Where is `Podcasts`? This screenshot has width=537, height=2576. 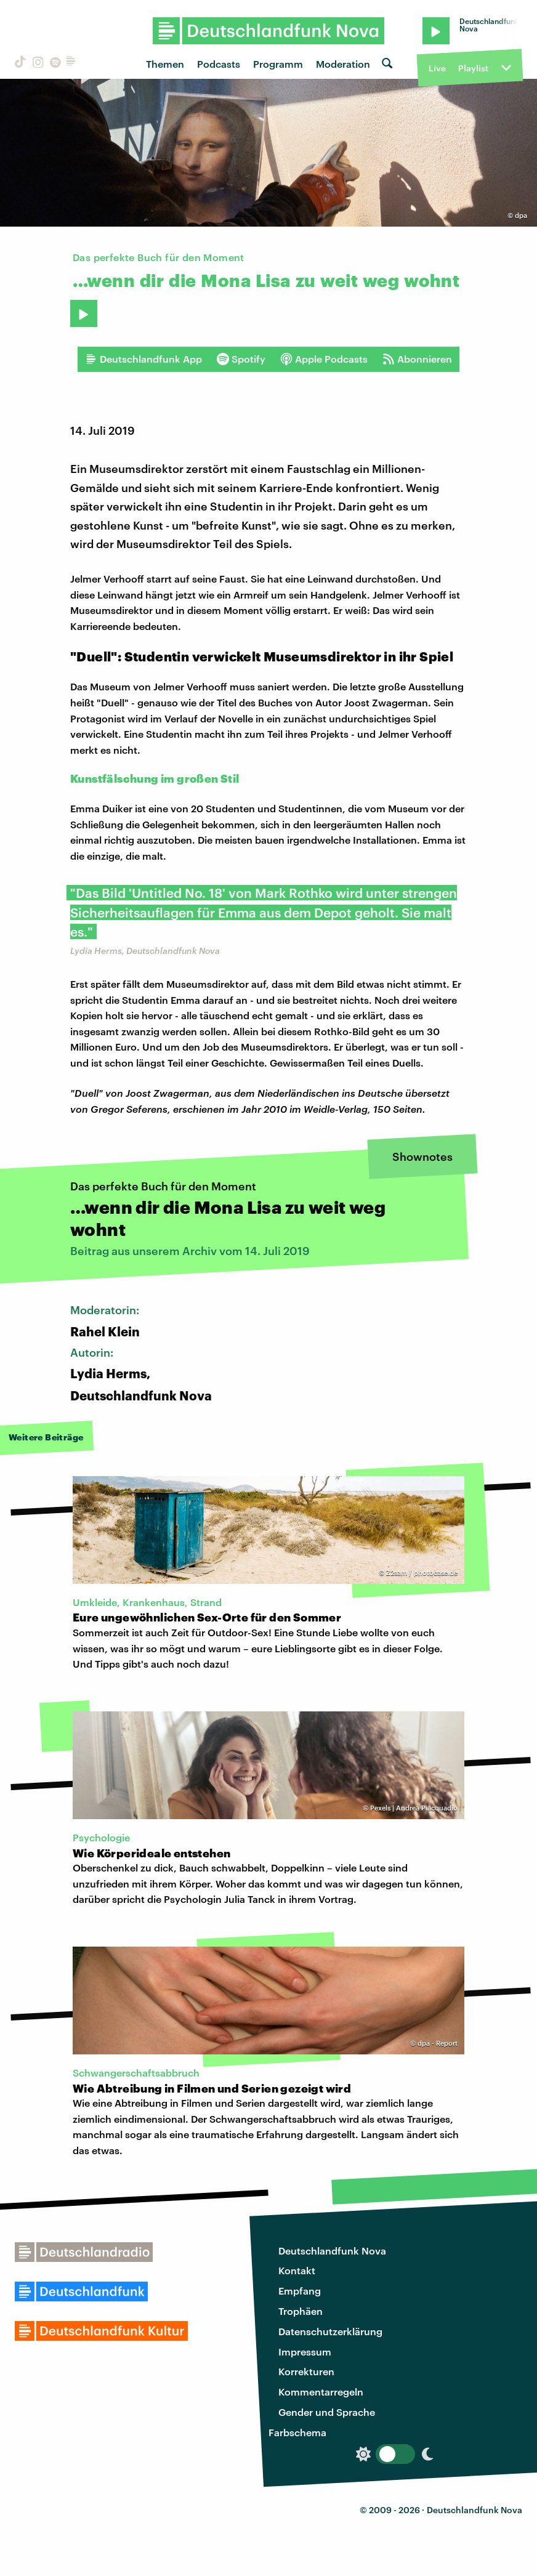
Podcasts is located at coordinates (218, 64).